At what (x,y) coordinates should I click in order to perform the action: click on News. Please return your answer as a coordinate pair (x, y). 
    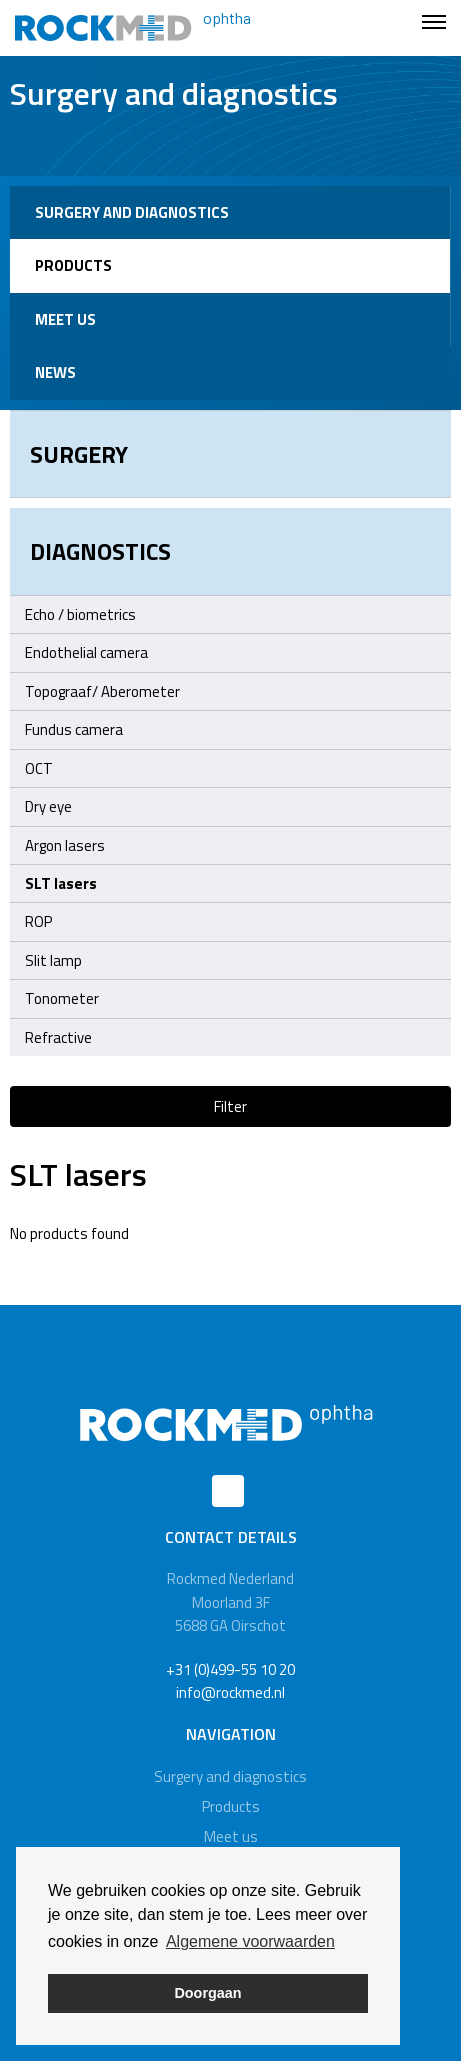
    Looking at the image, I should click on (55, 372).